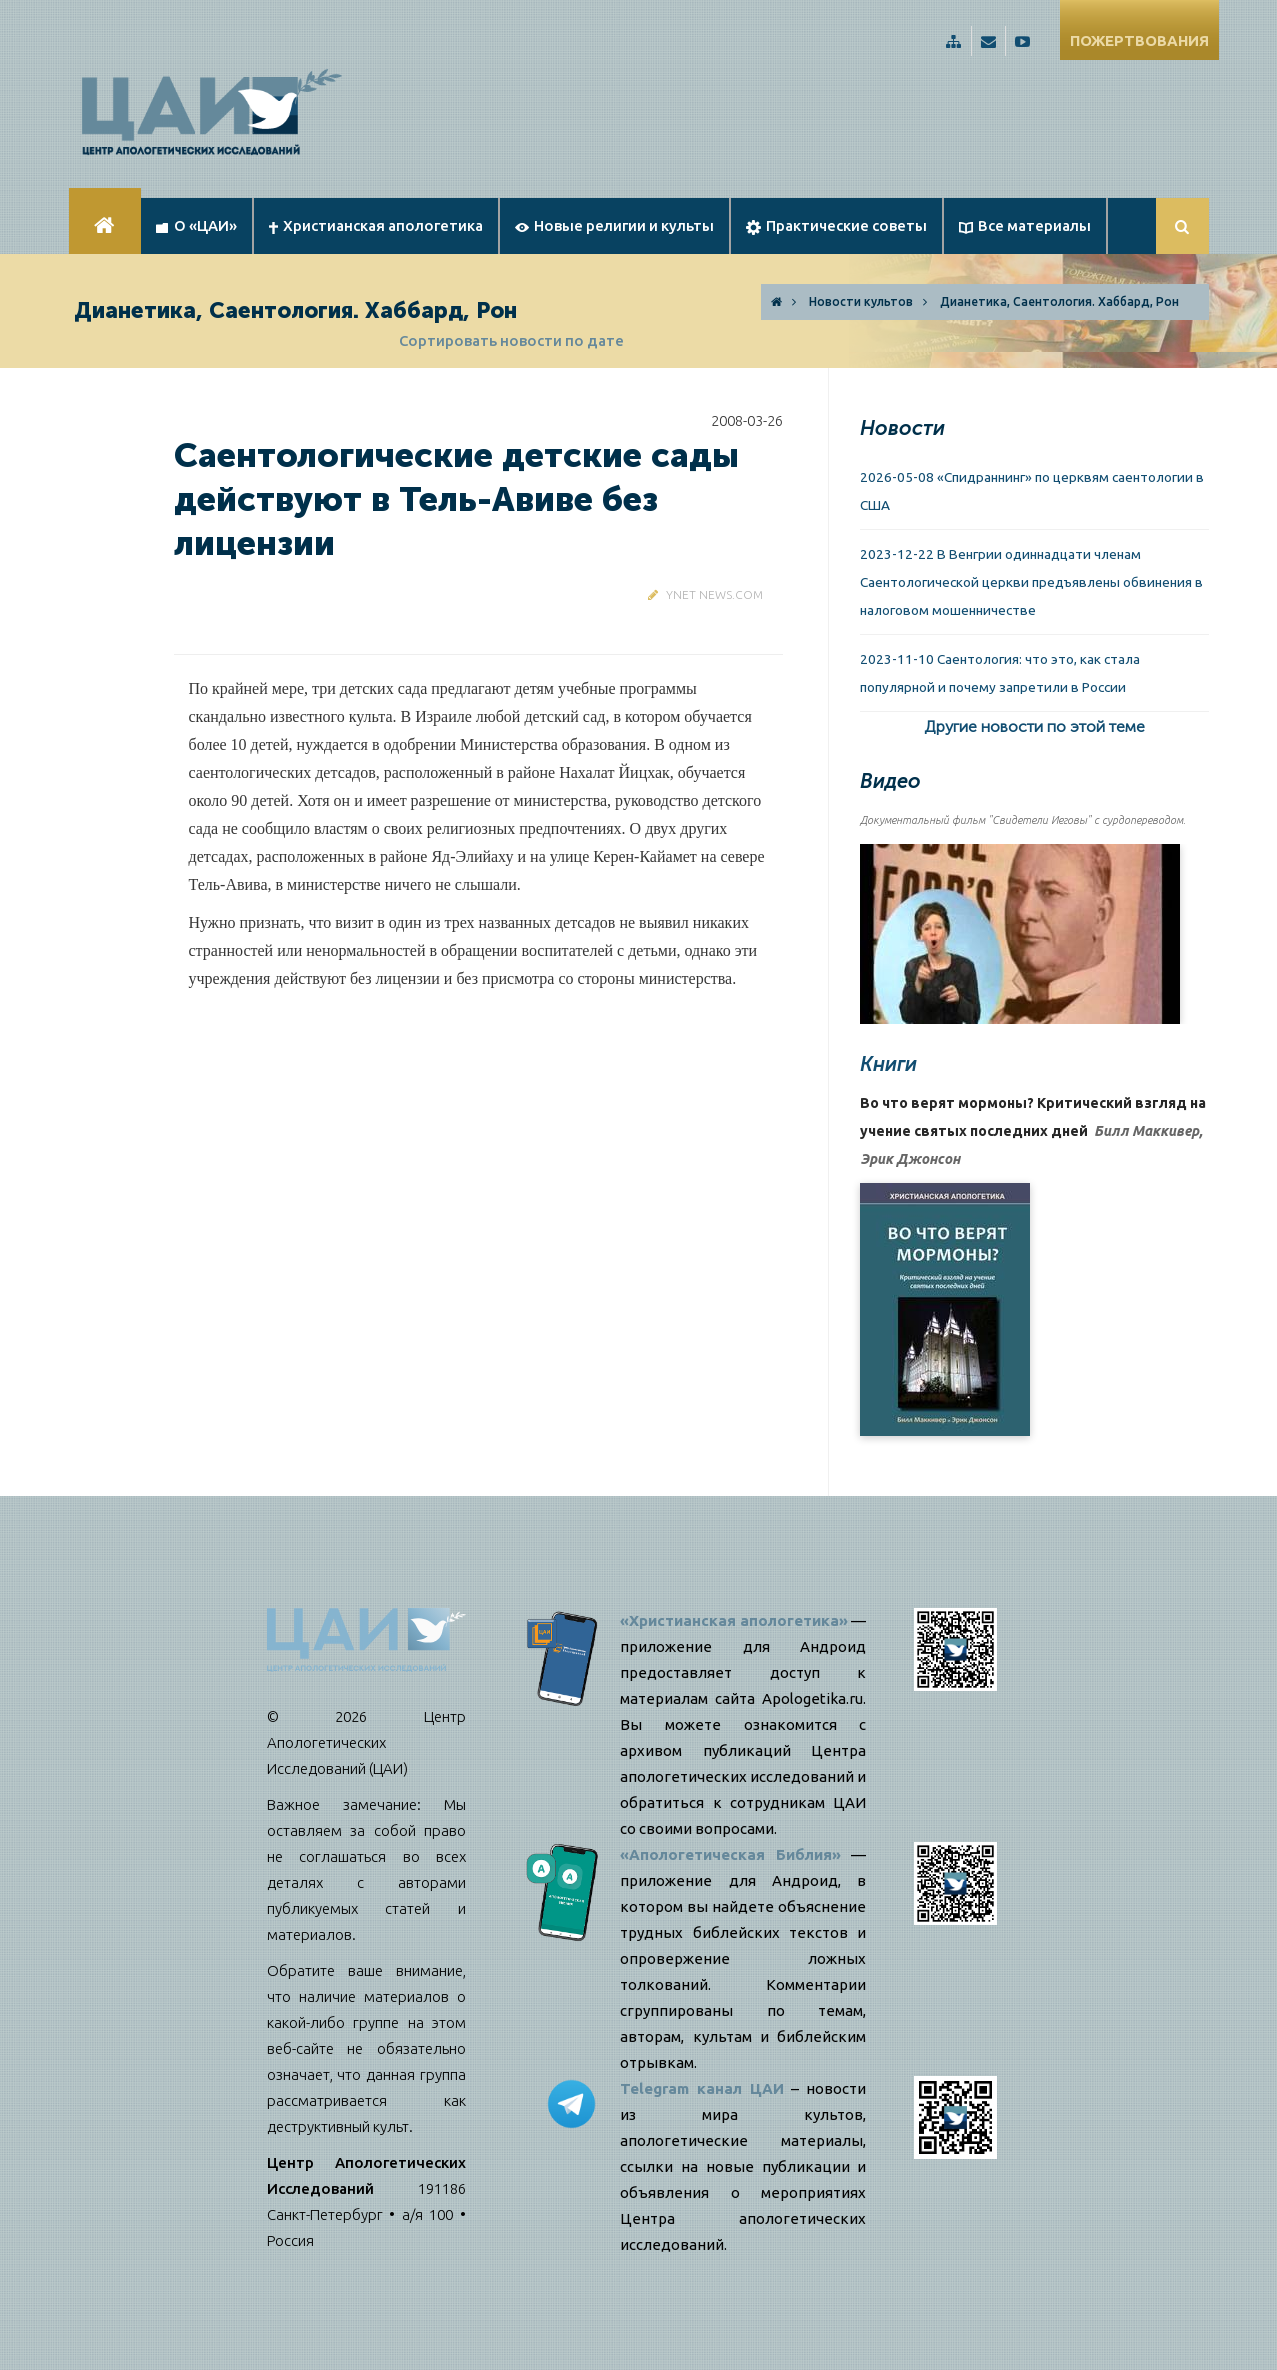  Describe the element at coordinates (614, 225) in the screenshot. I see `Новые религии и культы` at that location.